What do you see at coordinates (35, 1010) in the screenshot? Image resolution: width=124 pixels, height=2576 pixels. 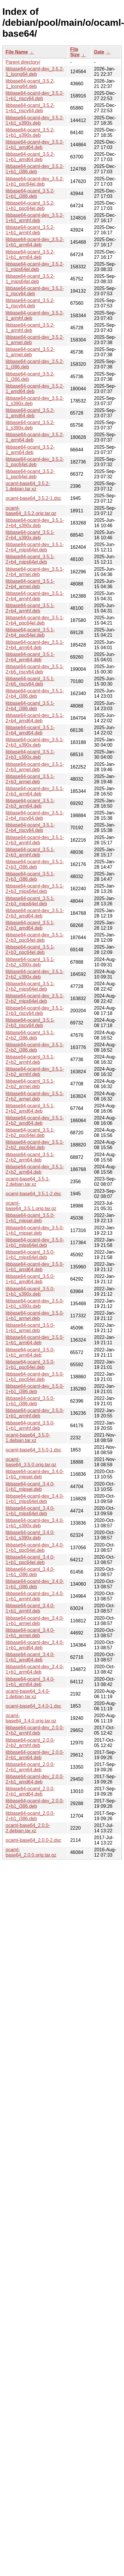 I see `libbase64-ocaml-dev_3.5.1-2+b3_riscv64.deb` at bounding box center [35, 1010].